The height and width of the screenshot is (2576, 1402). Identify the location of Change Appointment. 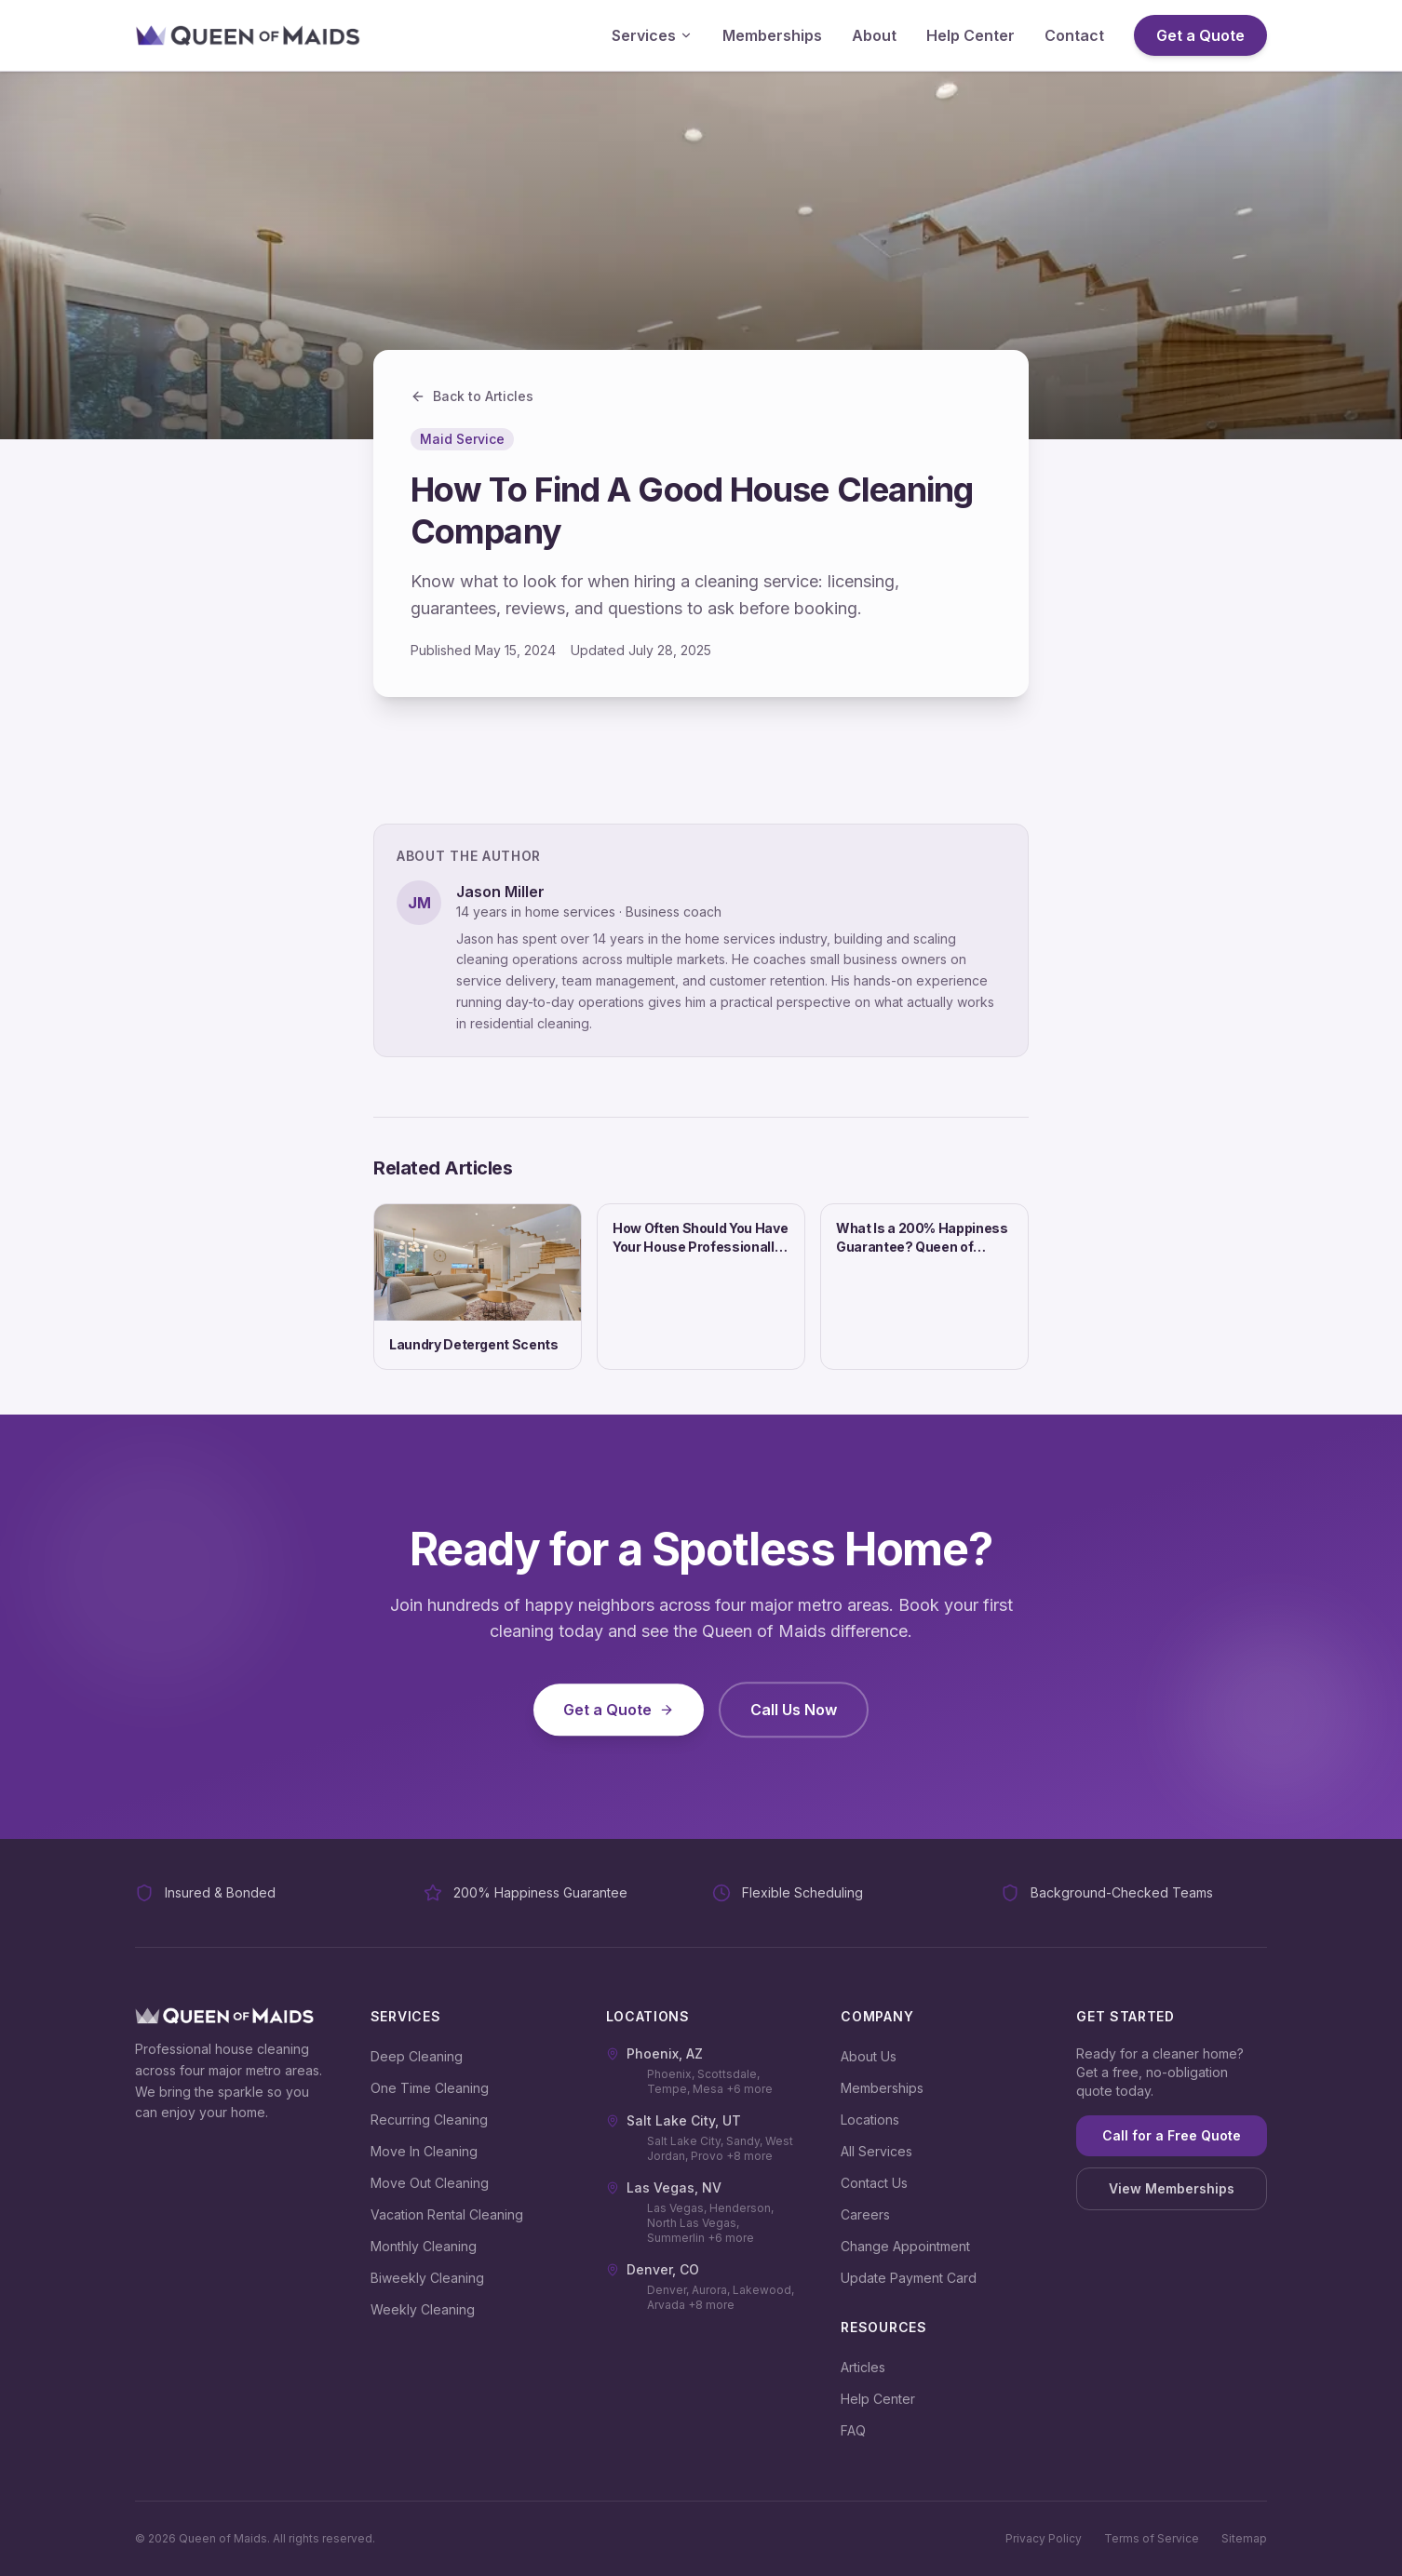
(905, 2246).